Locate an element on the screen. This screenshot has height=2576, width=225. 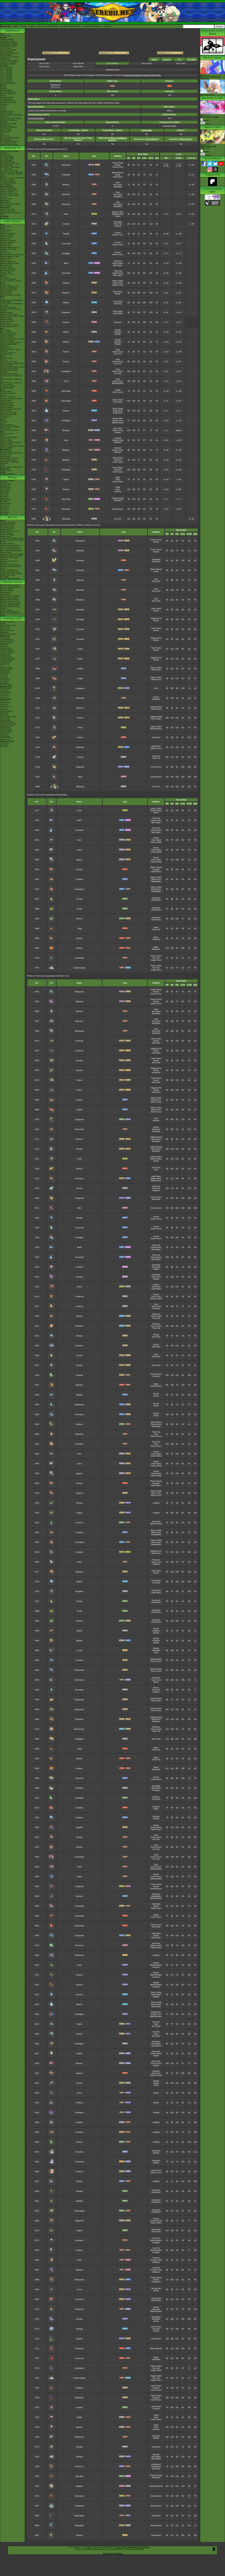
Video Games is located at coordinates (12, 221).